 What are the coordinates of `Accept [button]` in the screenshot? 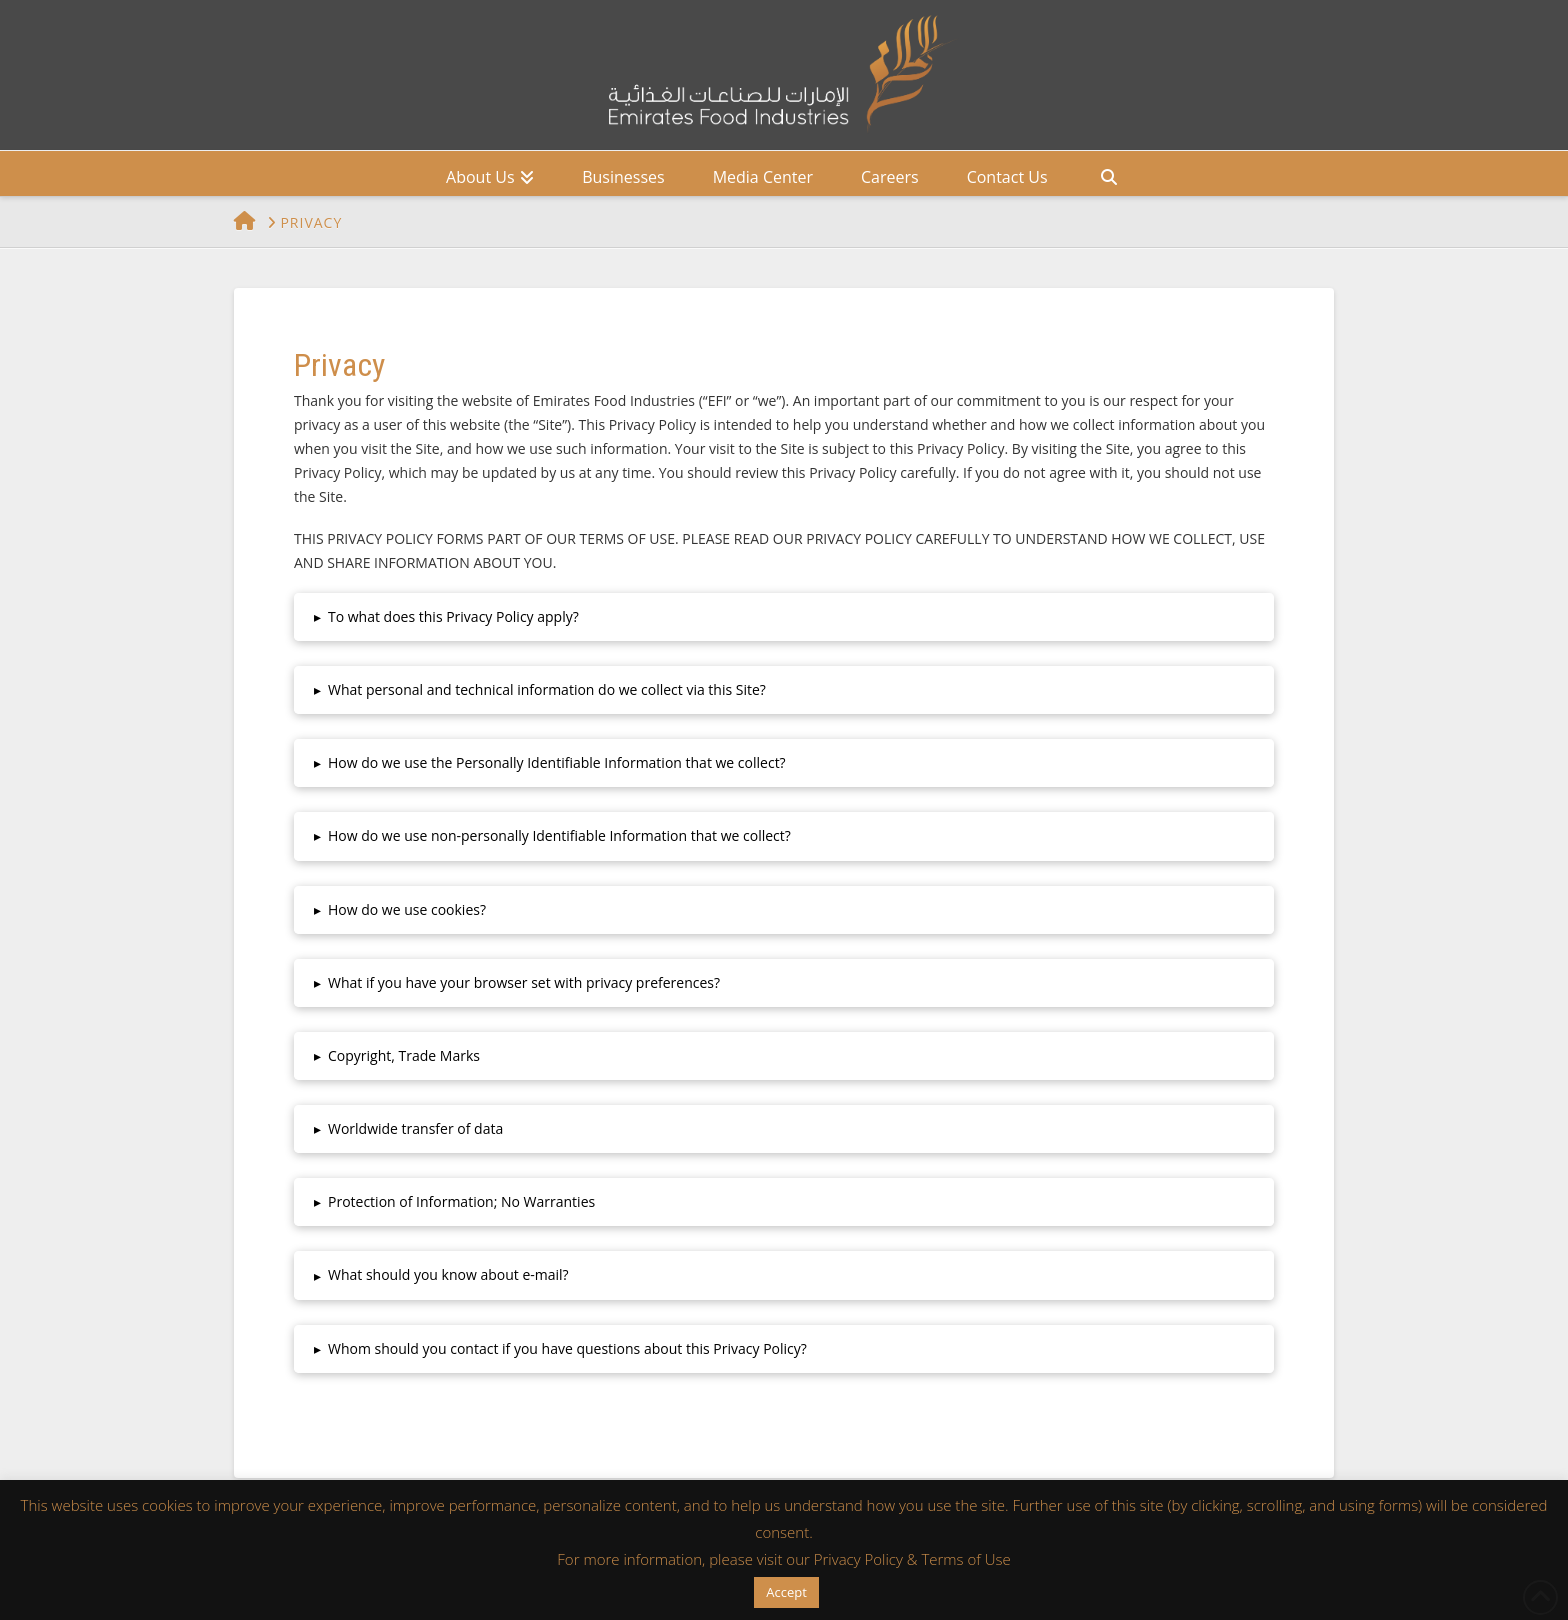 It's located at (786, 1592).